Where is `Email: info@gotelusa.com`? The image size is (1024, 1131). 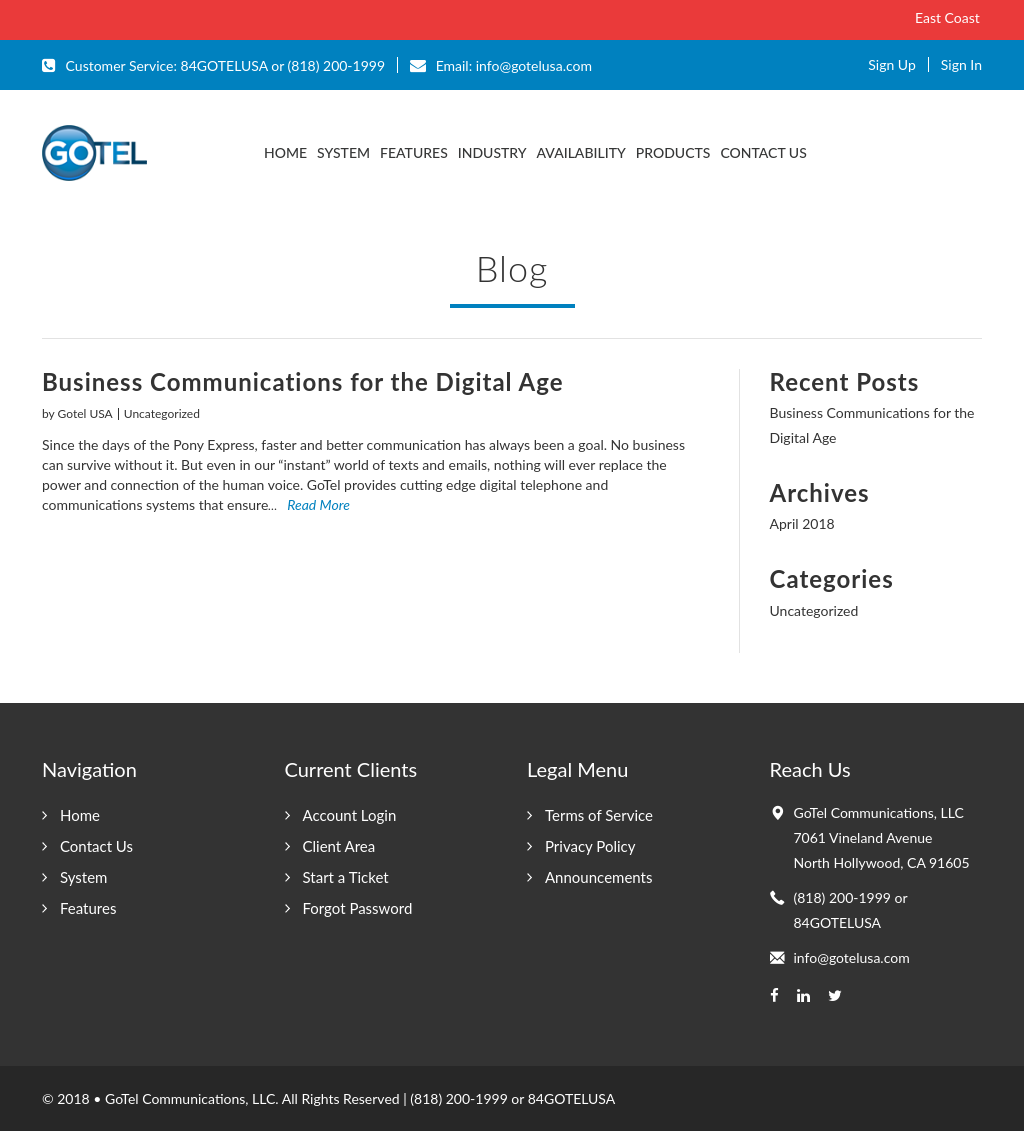 Email: info@gotelusa.com is located at coordinates (501, 65).